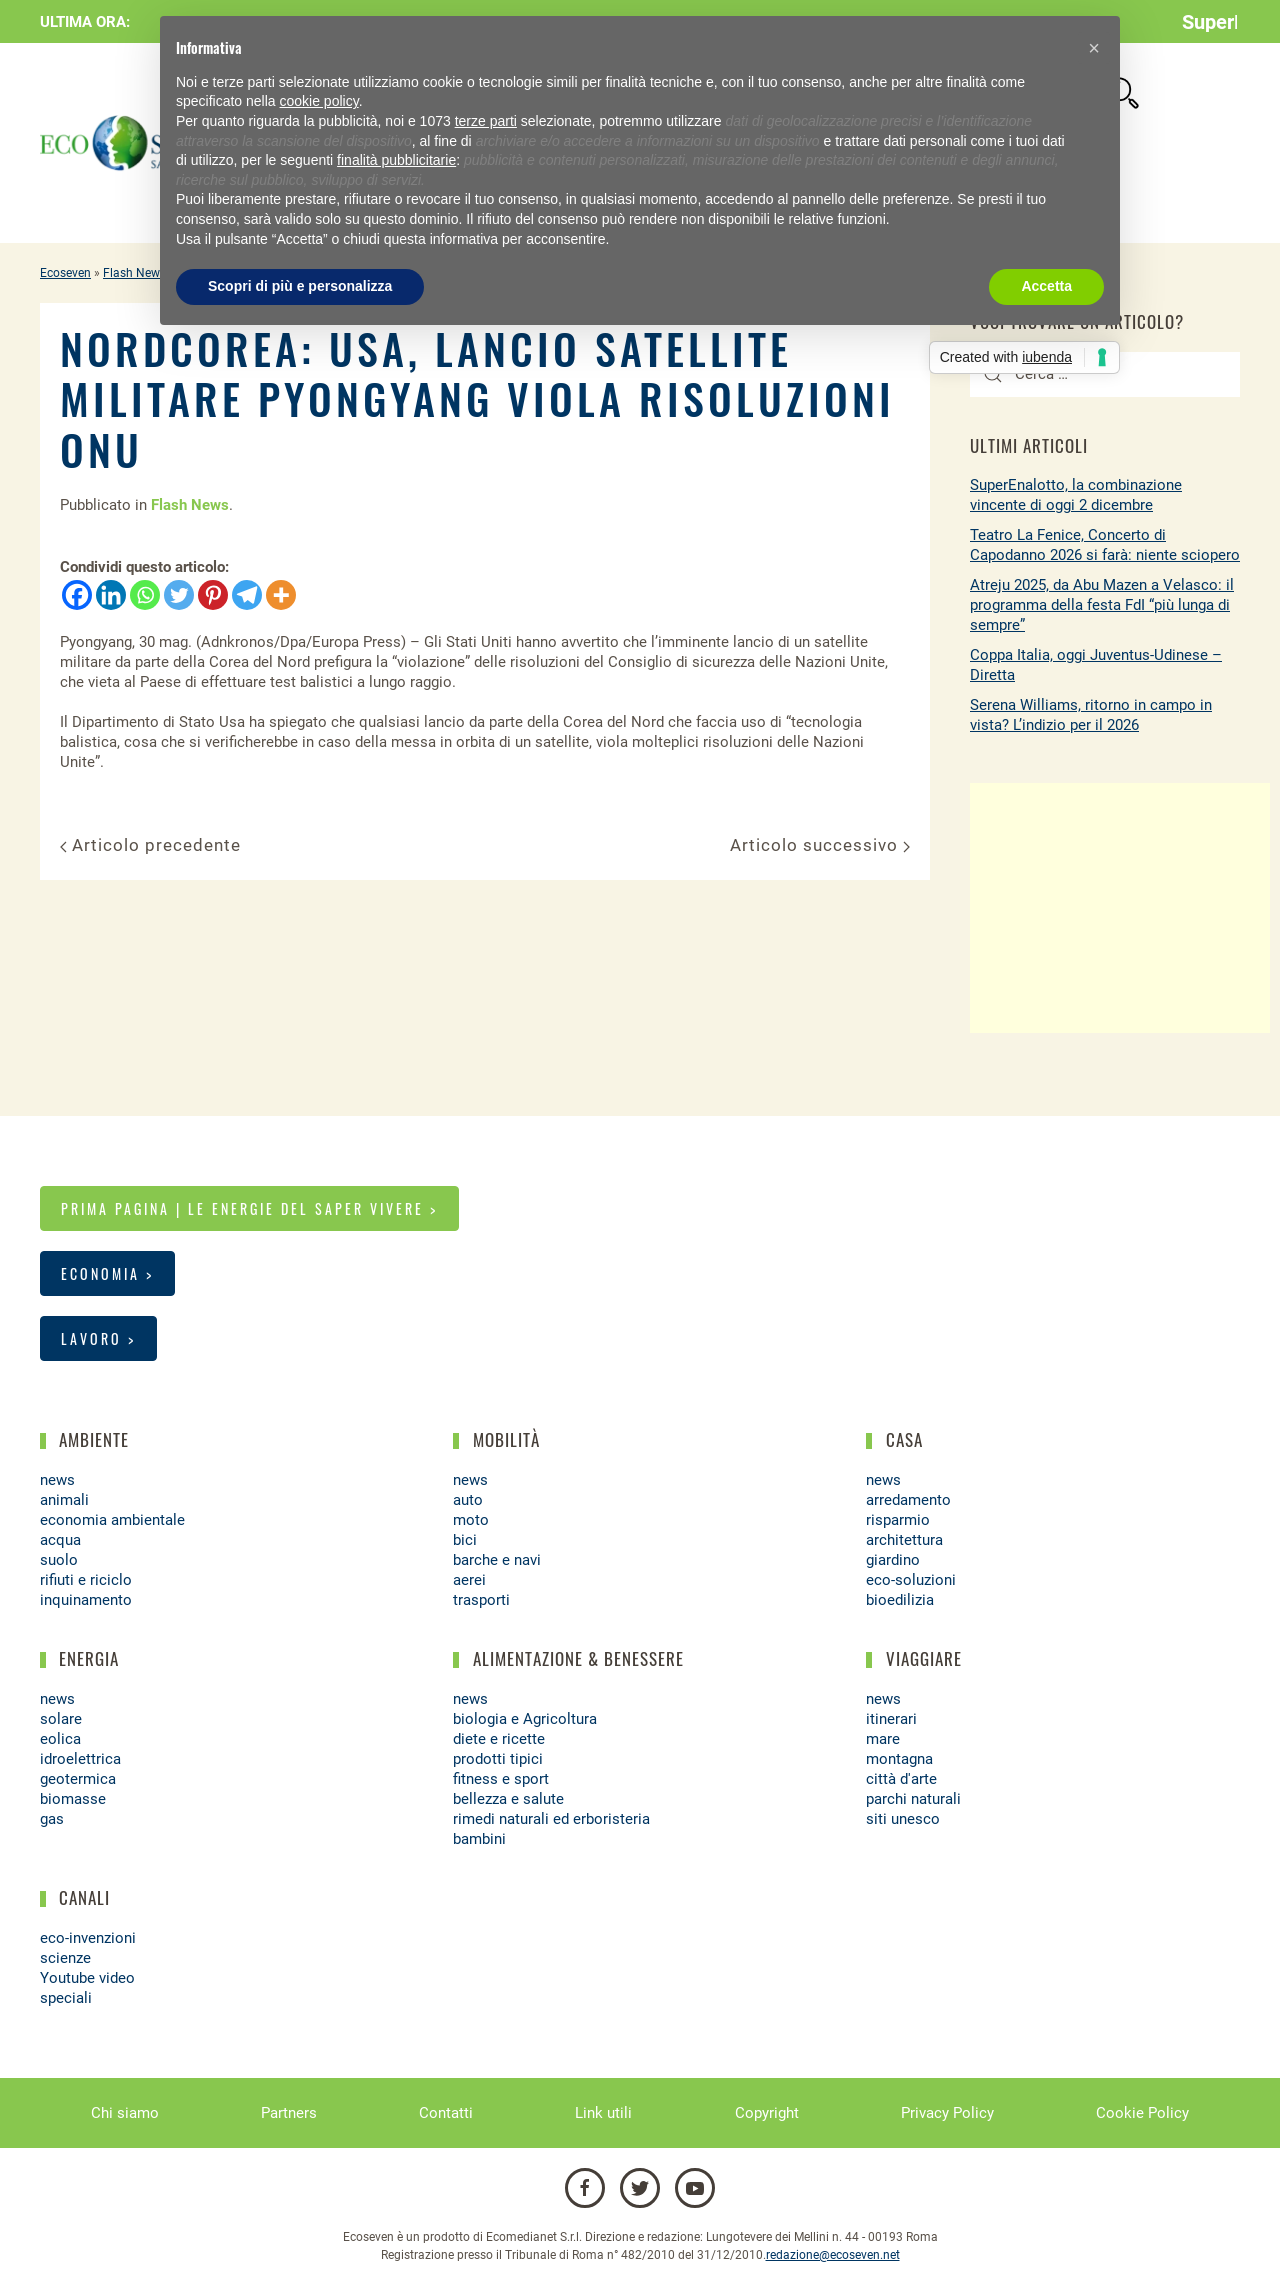 This screenshot has width=1280, height=2284. Describe the element at coordinates (145, 595) in the screenshot. I see `[Whatsapp]` at that location.